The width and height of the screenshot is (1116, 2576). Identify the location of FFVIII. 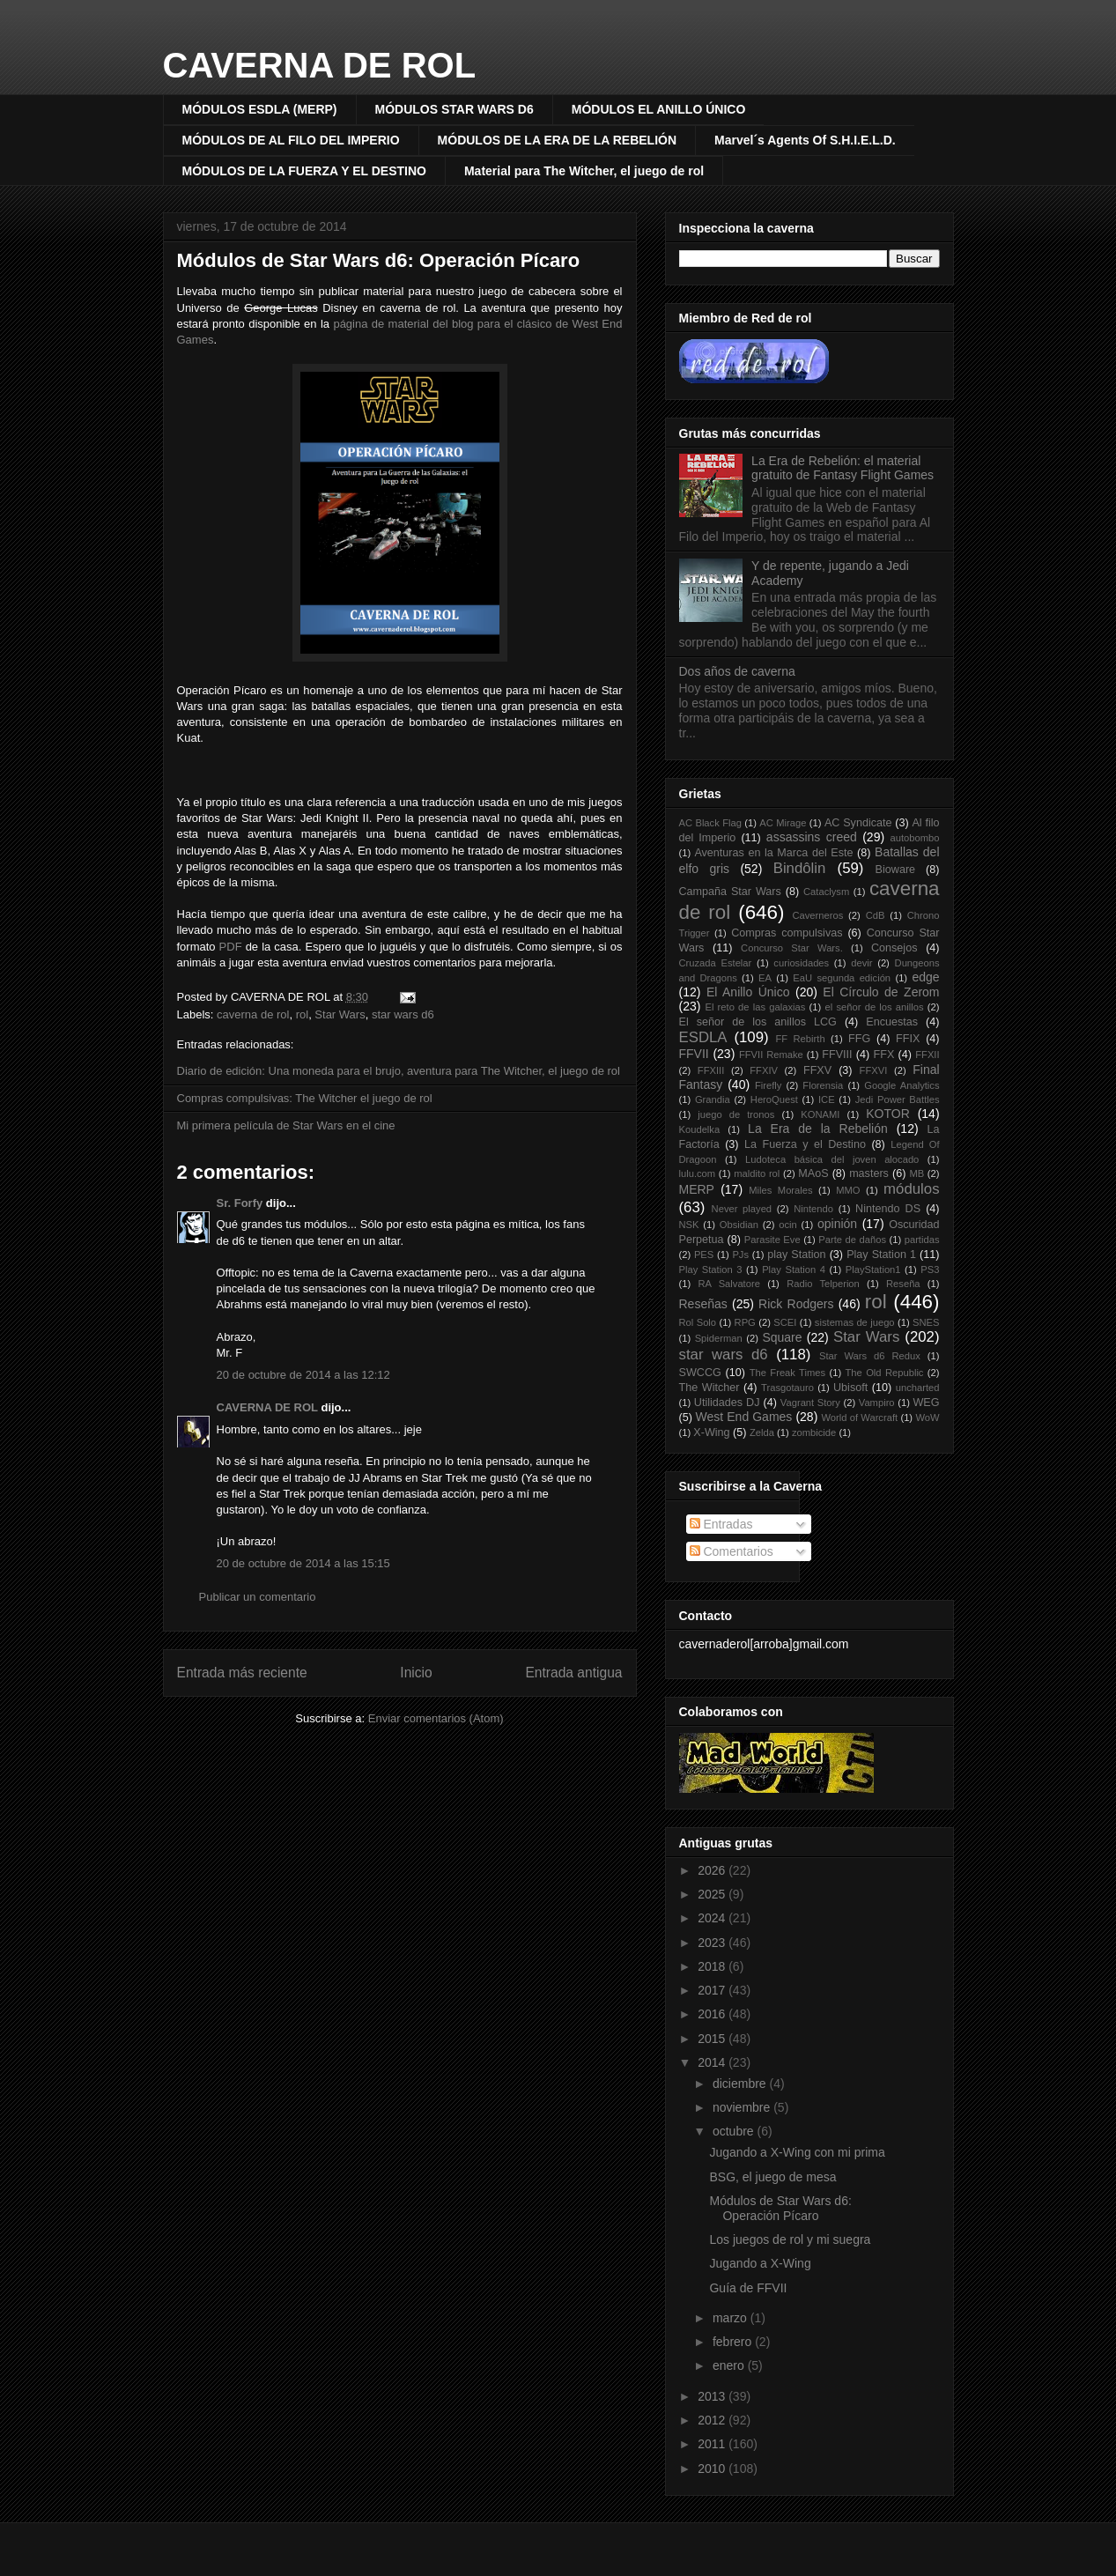
(837, 1054).